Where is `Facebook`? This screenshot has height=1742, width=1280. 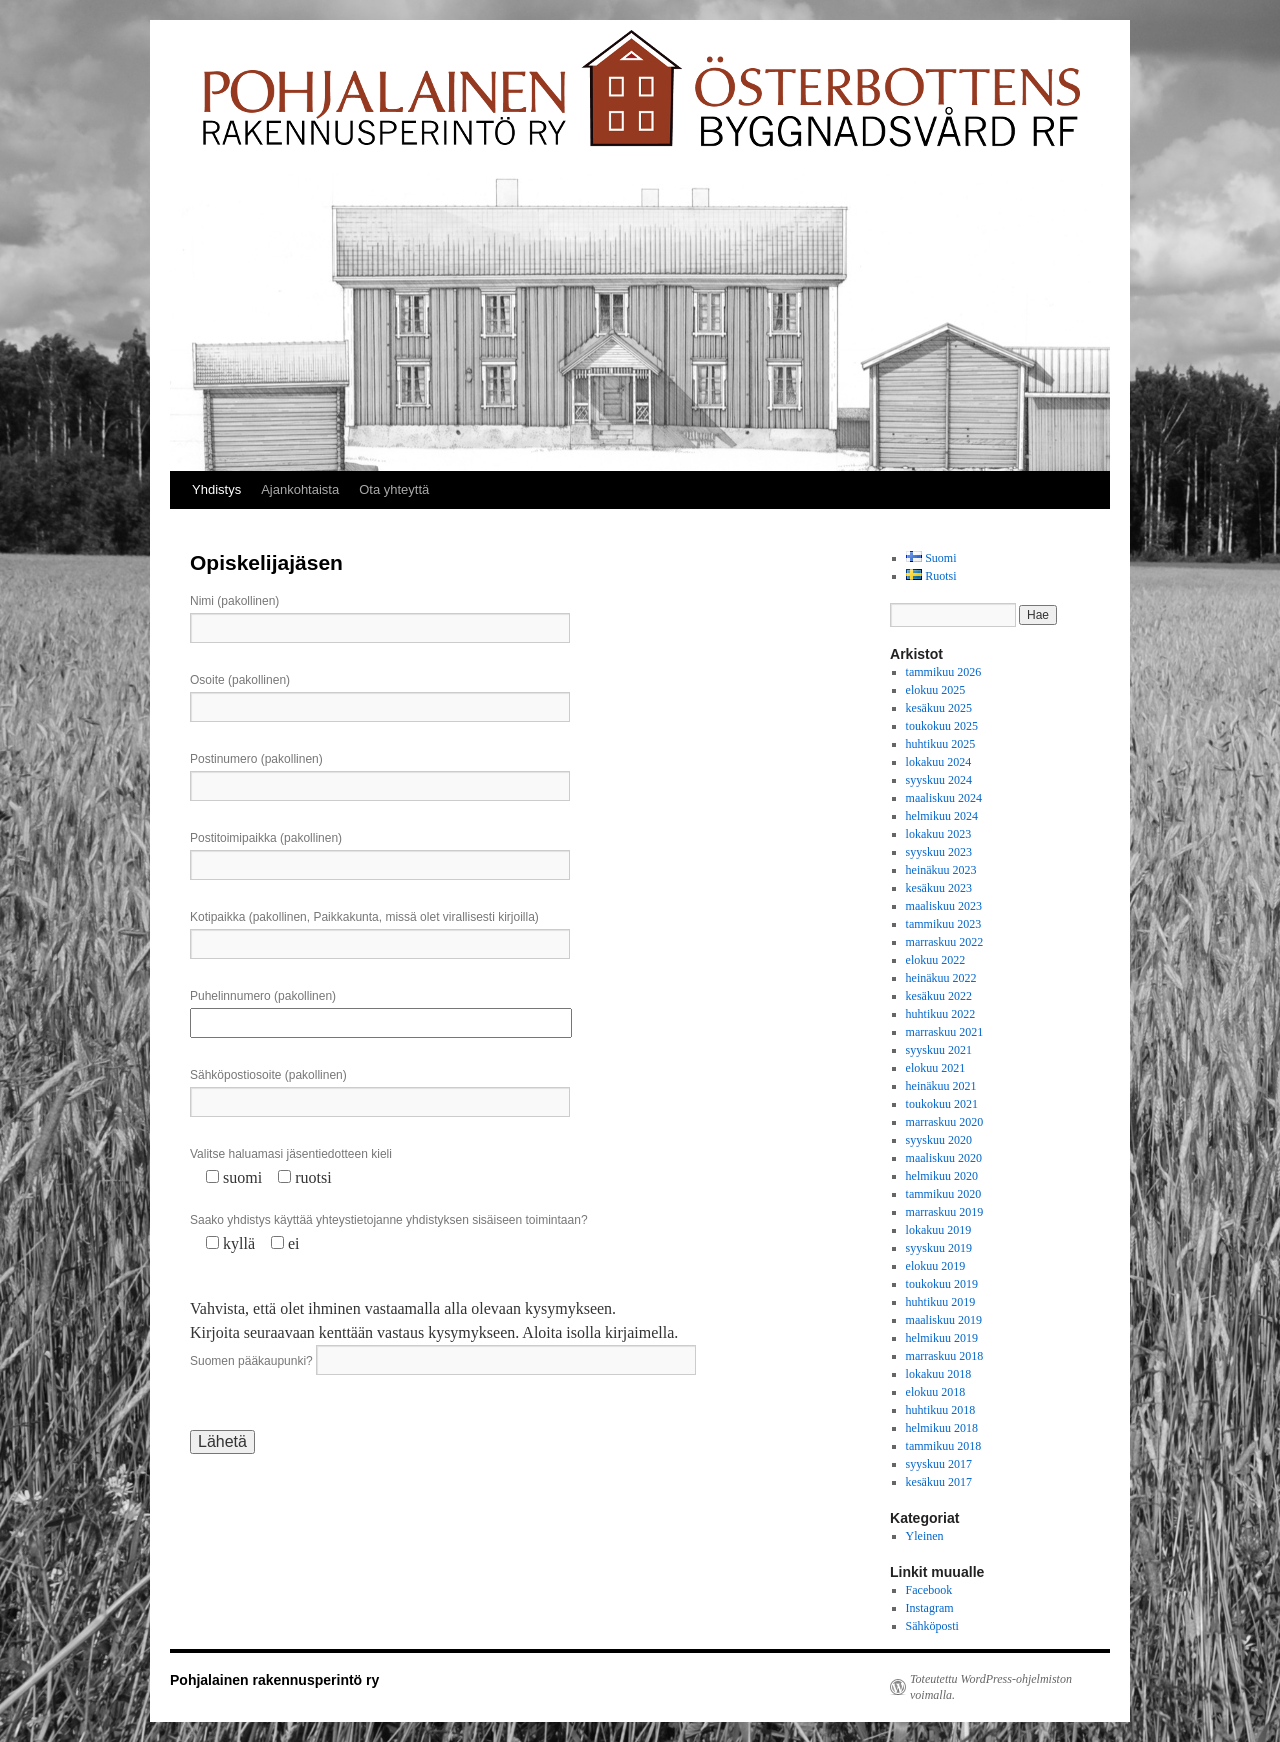 Facebook is located at coordinates (929, 1590).